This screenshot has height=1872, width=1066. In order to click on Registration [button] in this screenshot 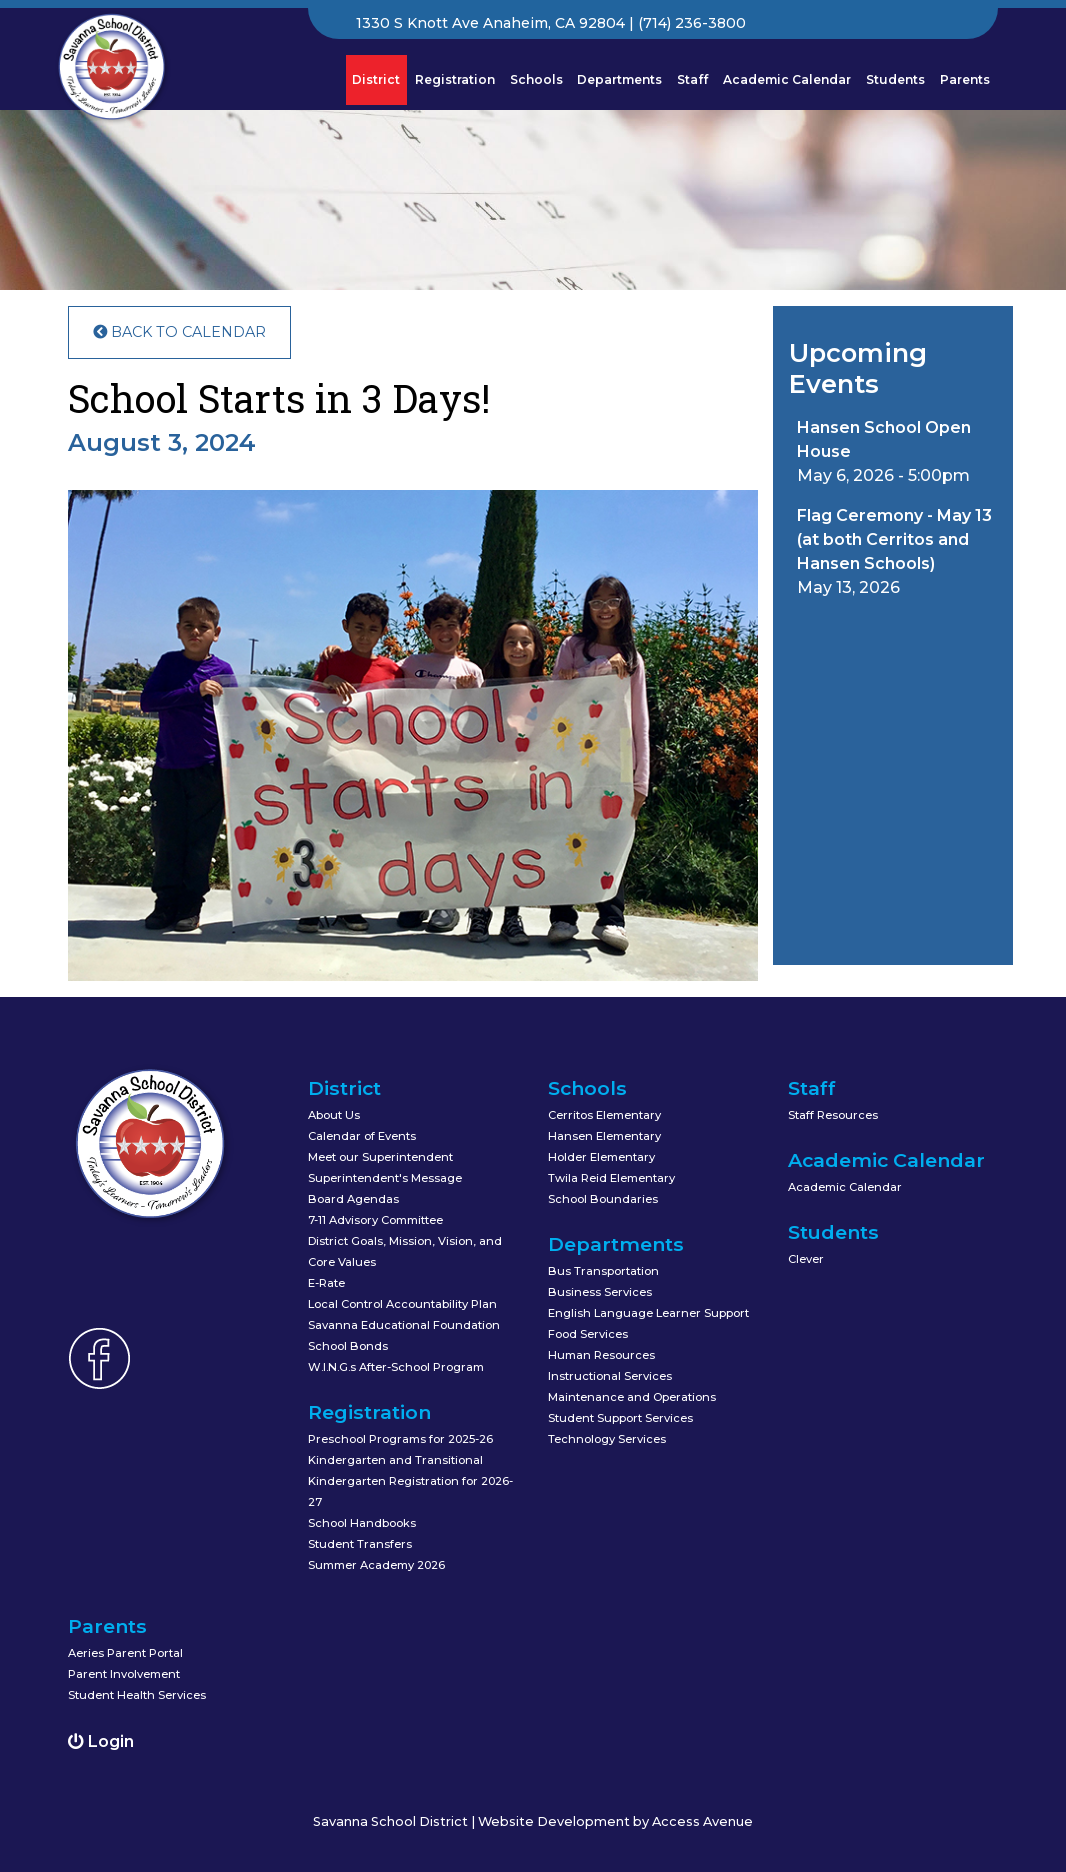, I will do `click(455, 79)`.